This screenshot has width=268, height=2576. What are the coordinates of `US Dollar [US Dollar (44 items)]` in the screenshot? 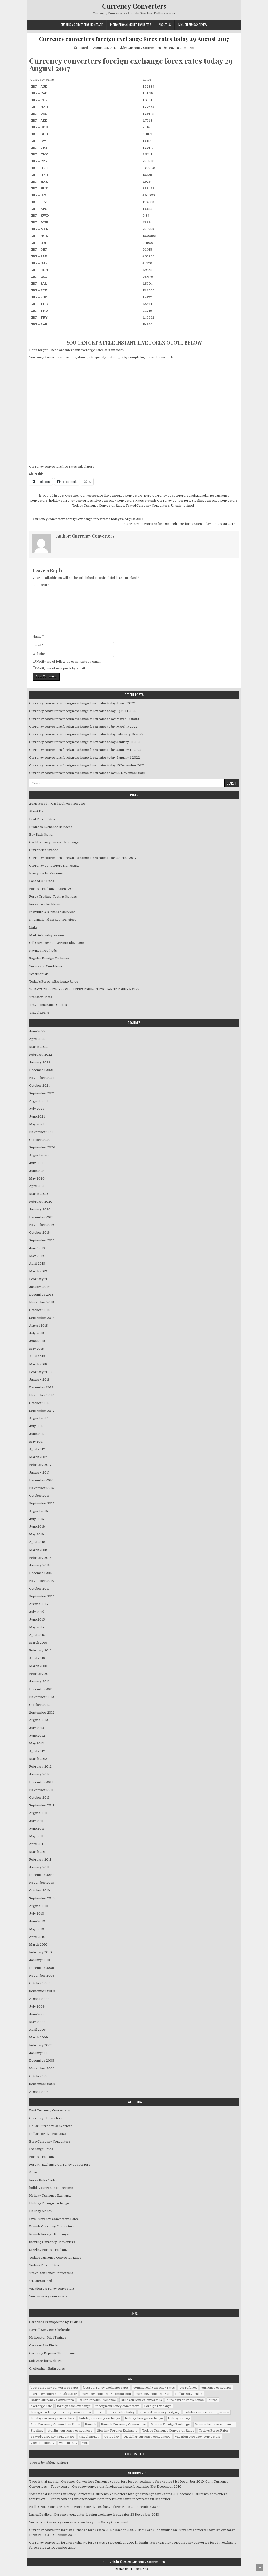 It's located at (111, 2436).